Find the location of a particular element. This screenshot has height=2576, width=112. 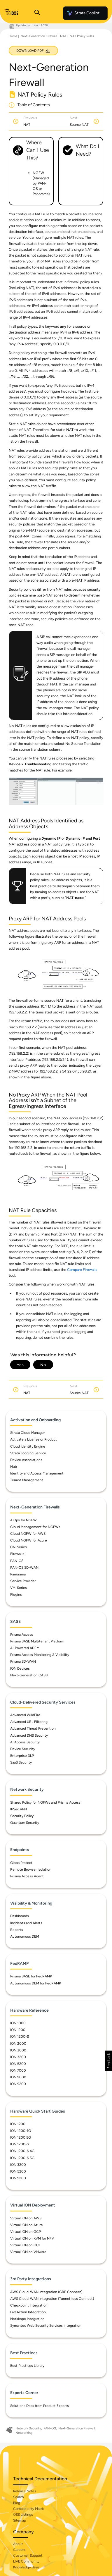

NAT Policy Rules is located at coordinates (82, 36).